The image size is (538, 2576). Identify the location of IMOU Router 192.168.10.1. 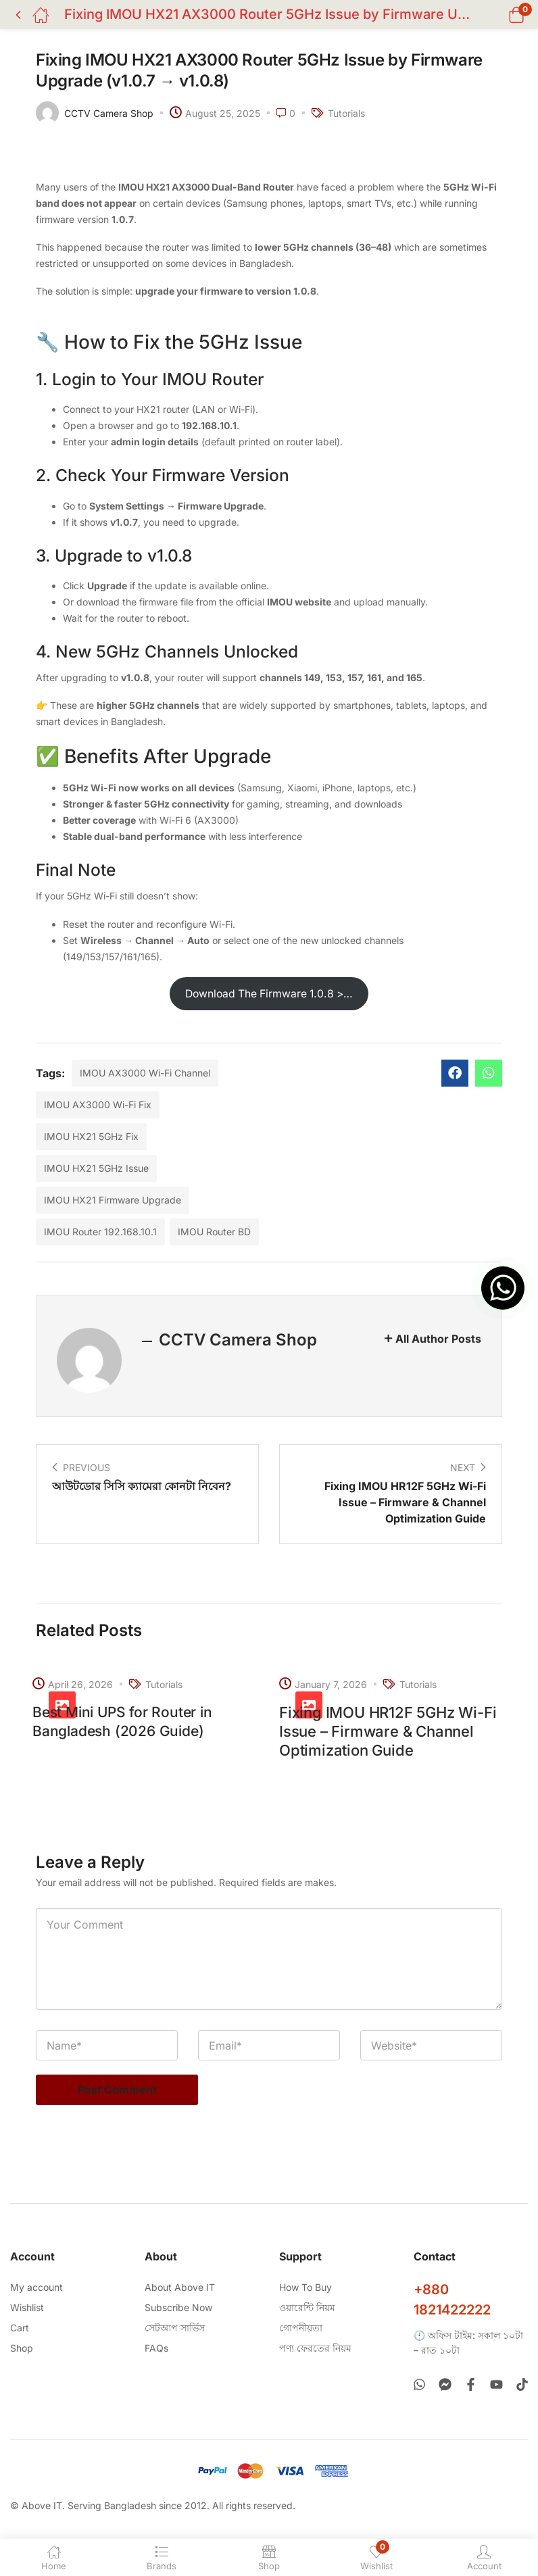
(100, 1231).